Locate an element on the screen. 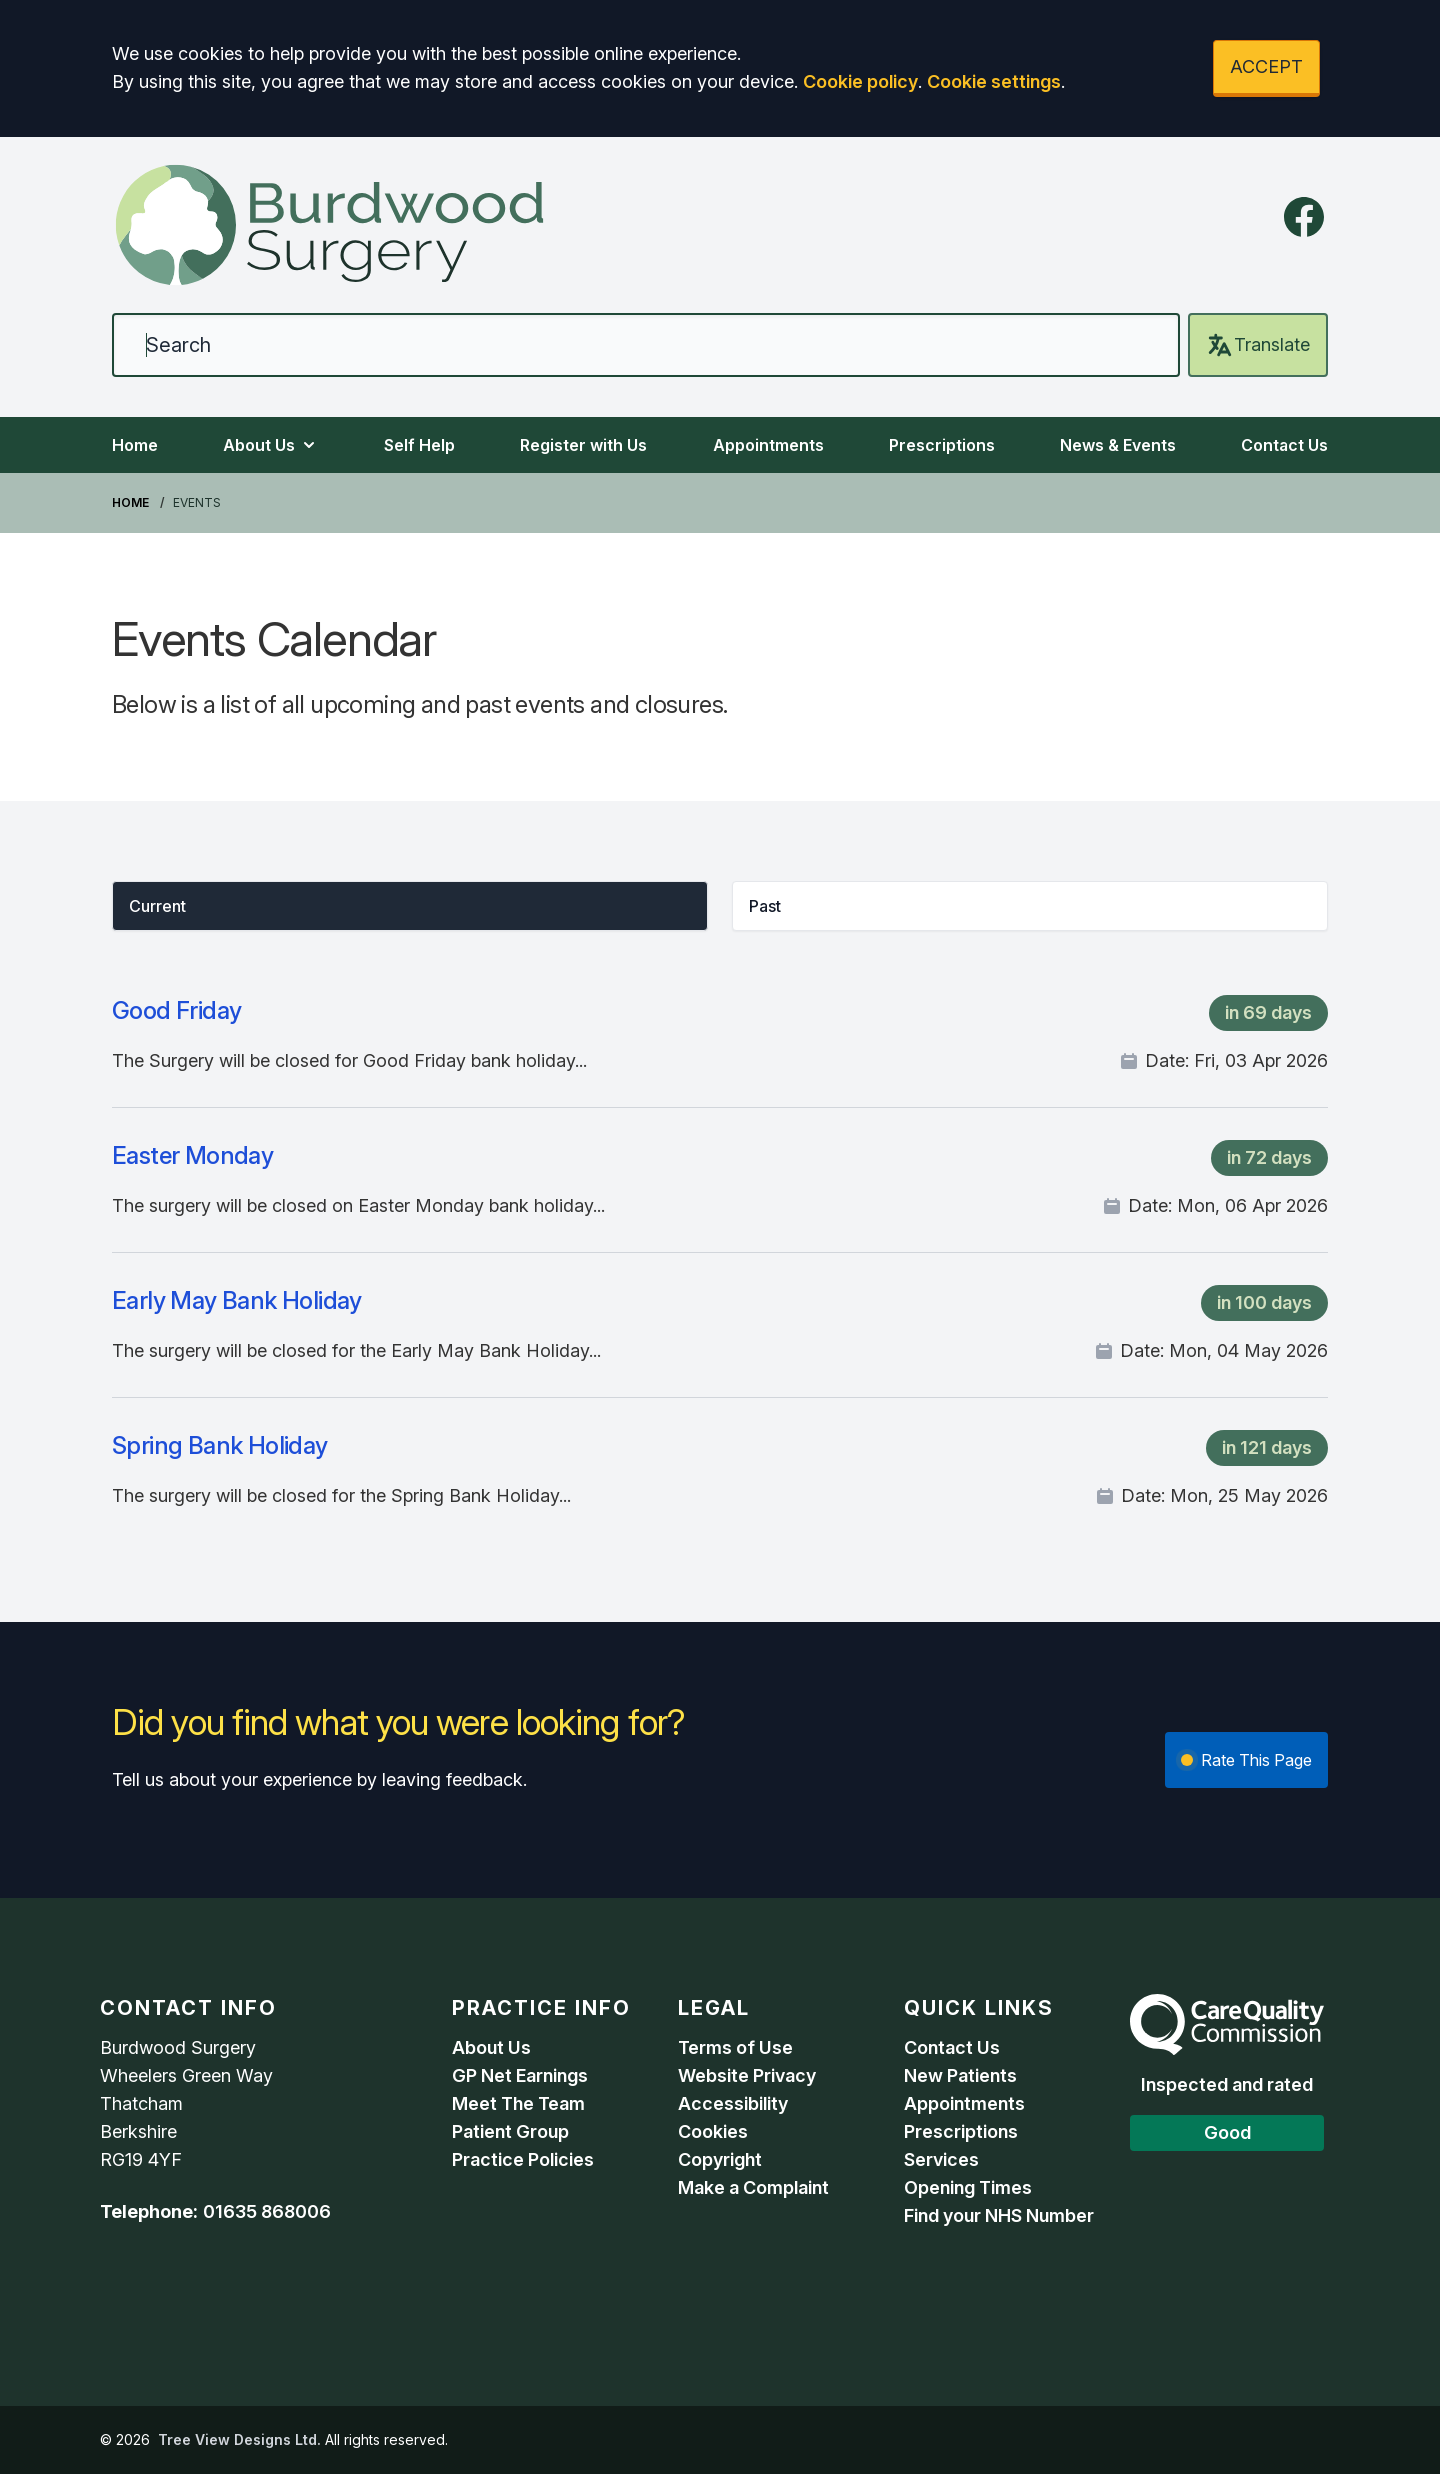 Image resolution: width=1440 pixels, height=2474 pixels. Cookie settings is located at coordinates (994, 81).